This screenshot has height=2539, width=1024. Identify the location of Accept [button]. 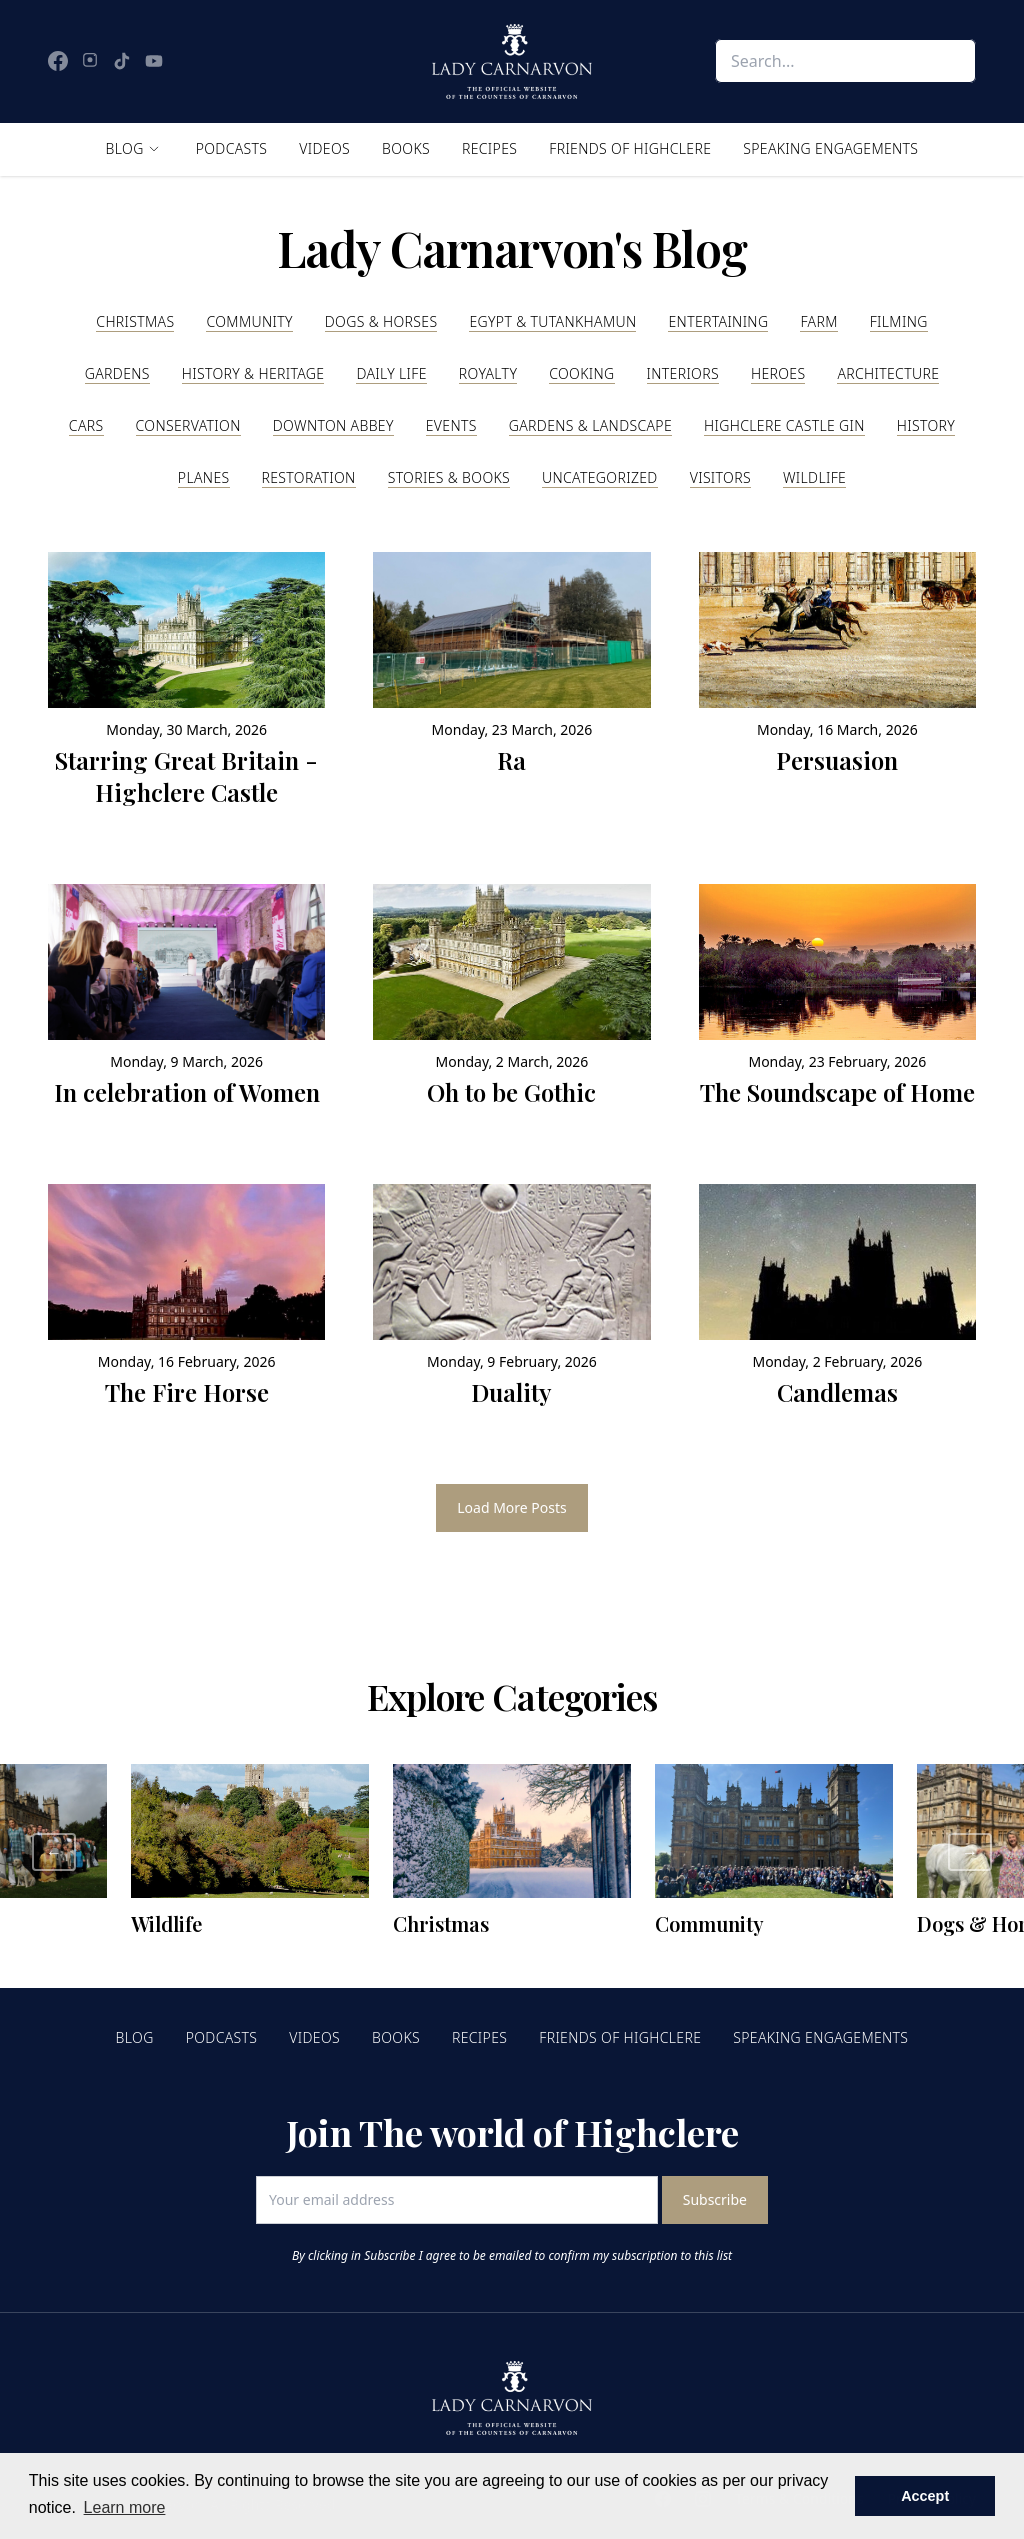
(925, 2496).